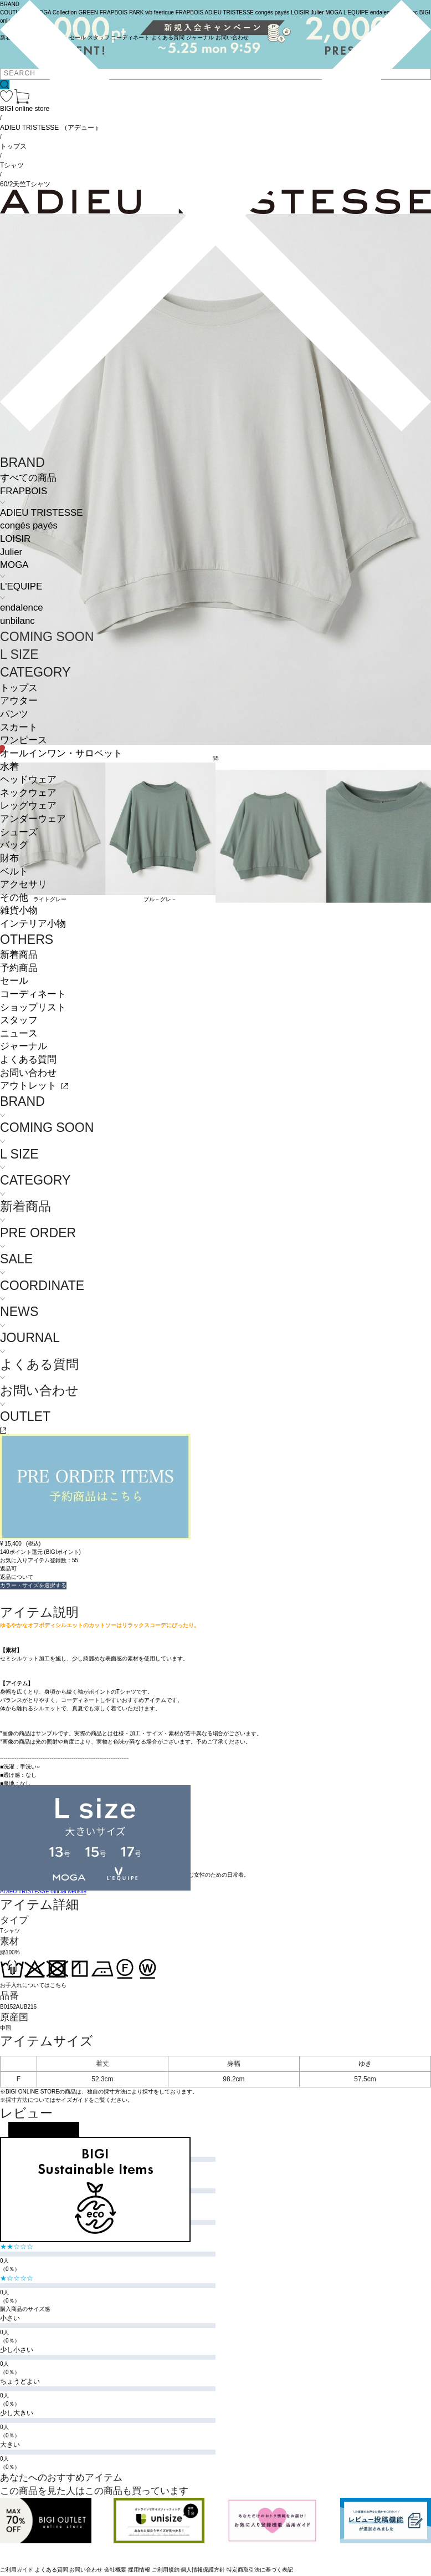 The image size is (431, 2576). What do you see at coordinates (19, 1033) in the screenshot?
I see `ニュース` at bounding box center [19, 1033].